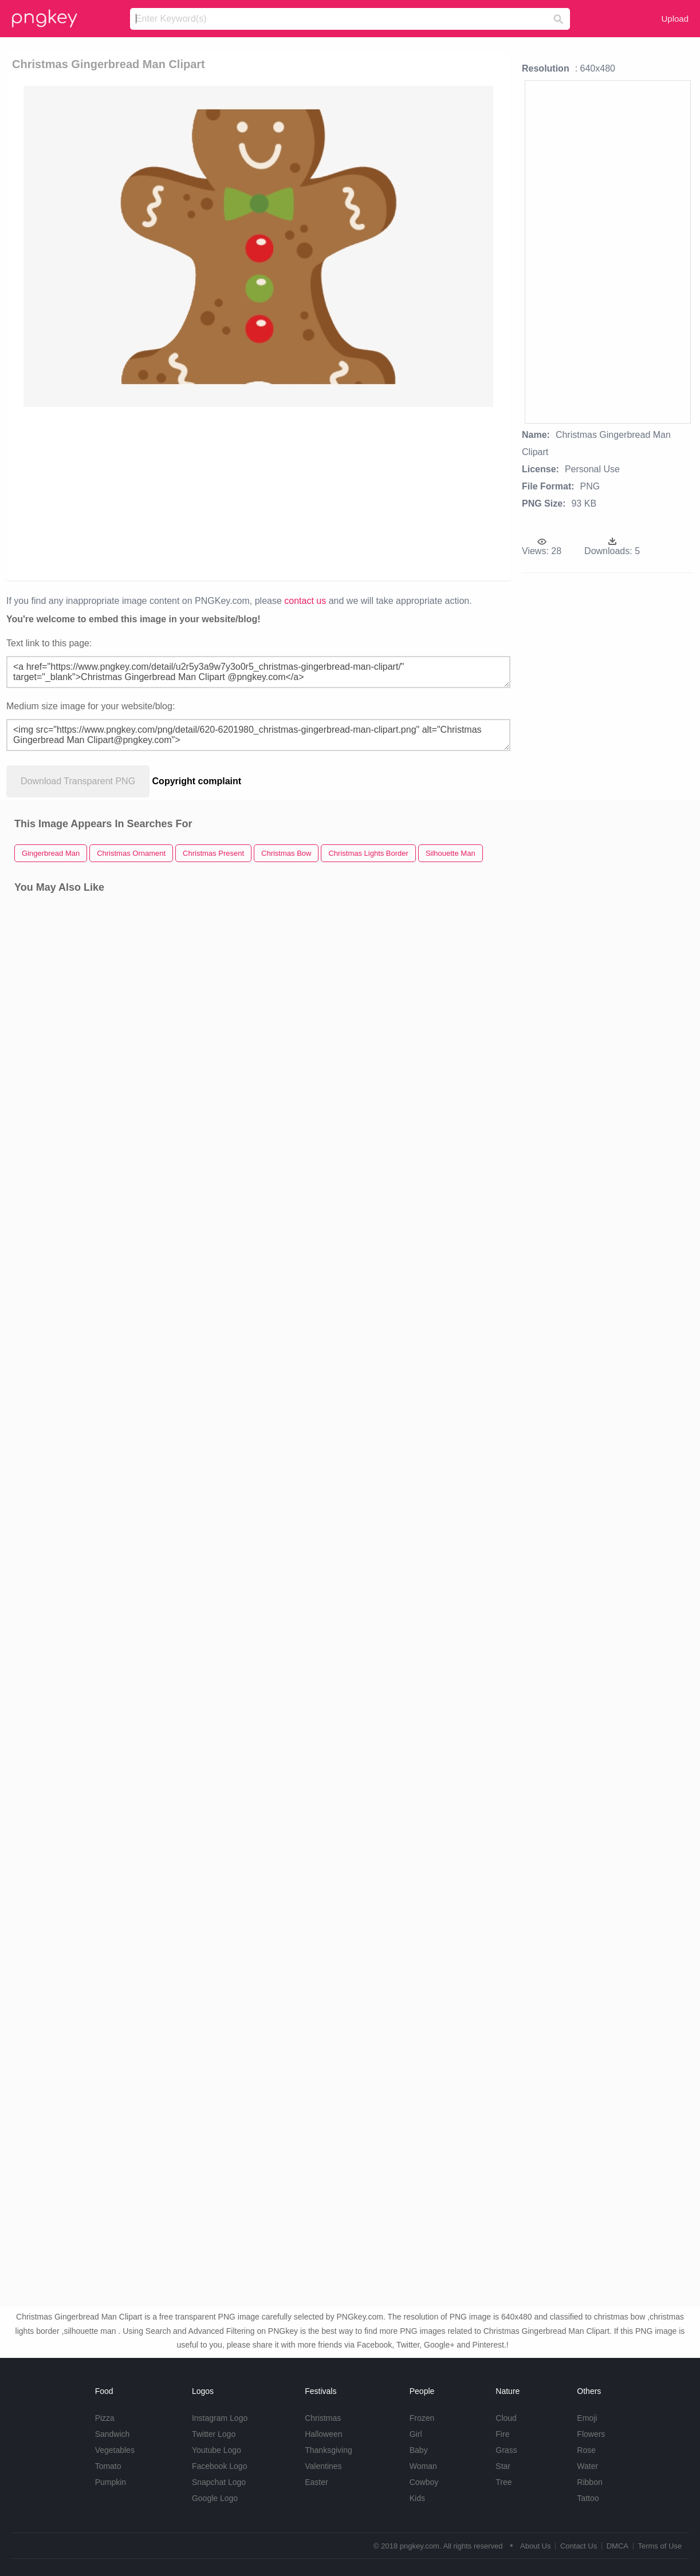 Image resolution: width=700 pixels, height=2576 pixels. Describe the element at coordinates (219, 2482) in the screenshot. I see `Snapchat Logo` at that location.